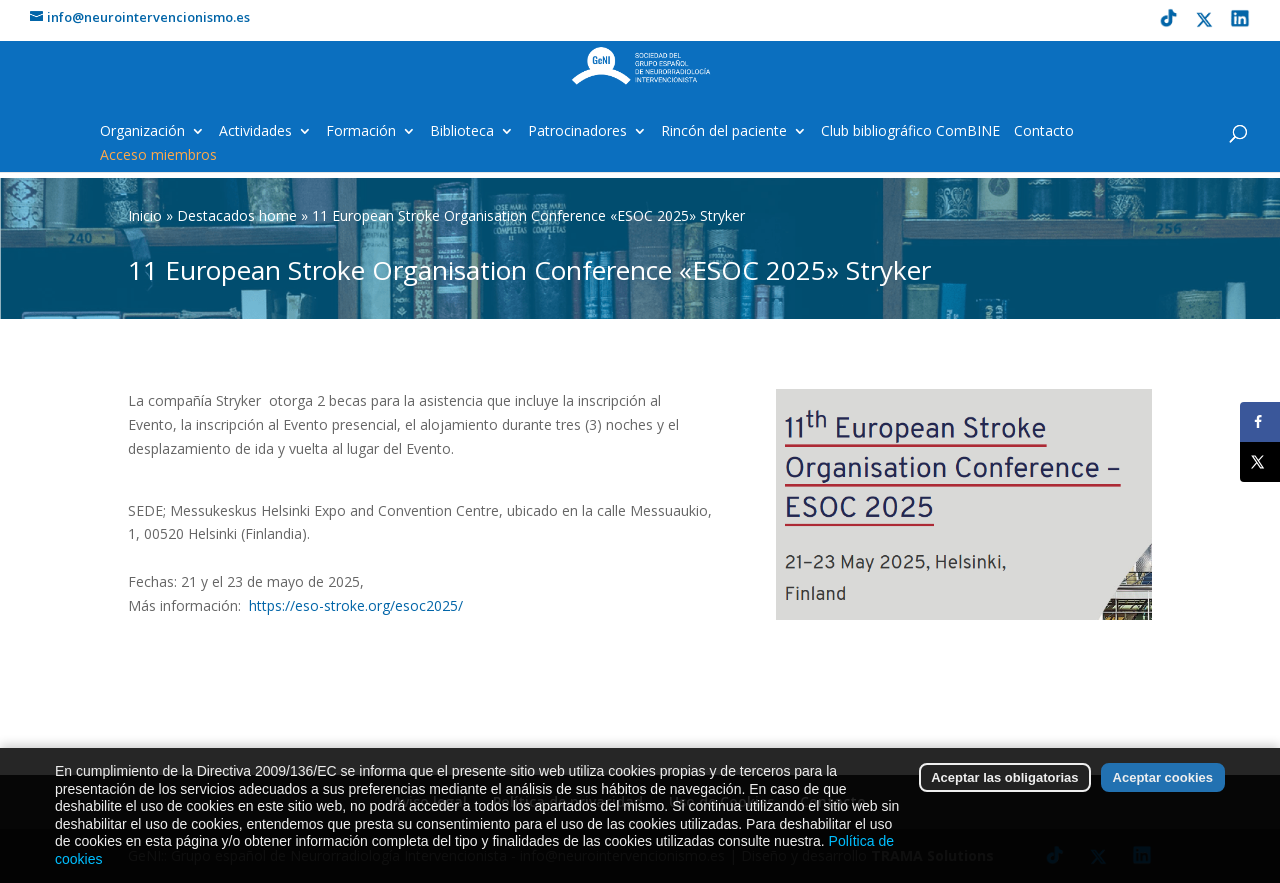 The image size is (1280, 883). Describe the element at coordinates (237, 215) in the screenshot. I see `Destacados home` at that location.